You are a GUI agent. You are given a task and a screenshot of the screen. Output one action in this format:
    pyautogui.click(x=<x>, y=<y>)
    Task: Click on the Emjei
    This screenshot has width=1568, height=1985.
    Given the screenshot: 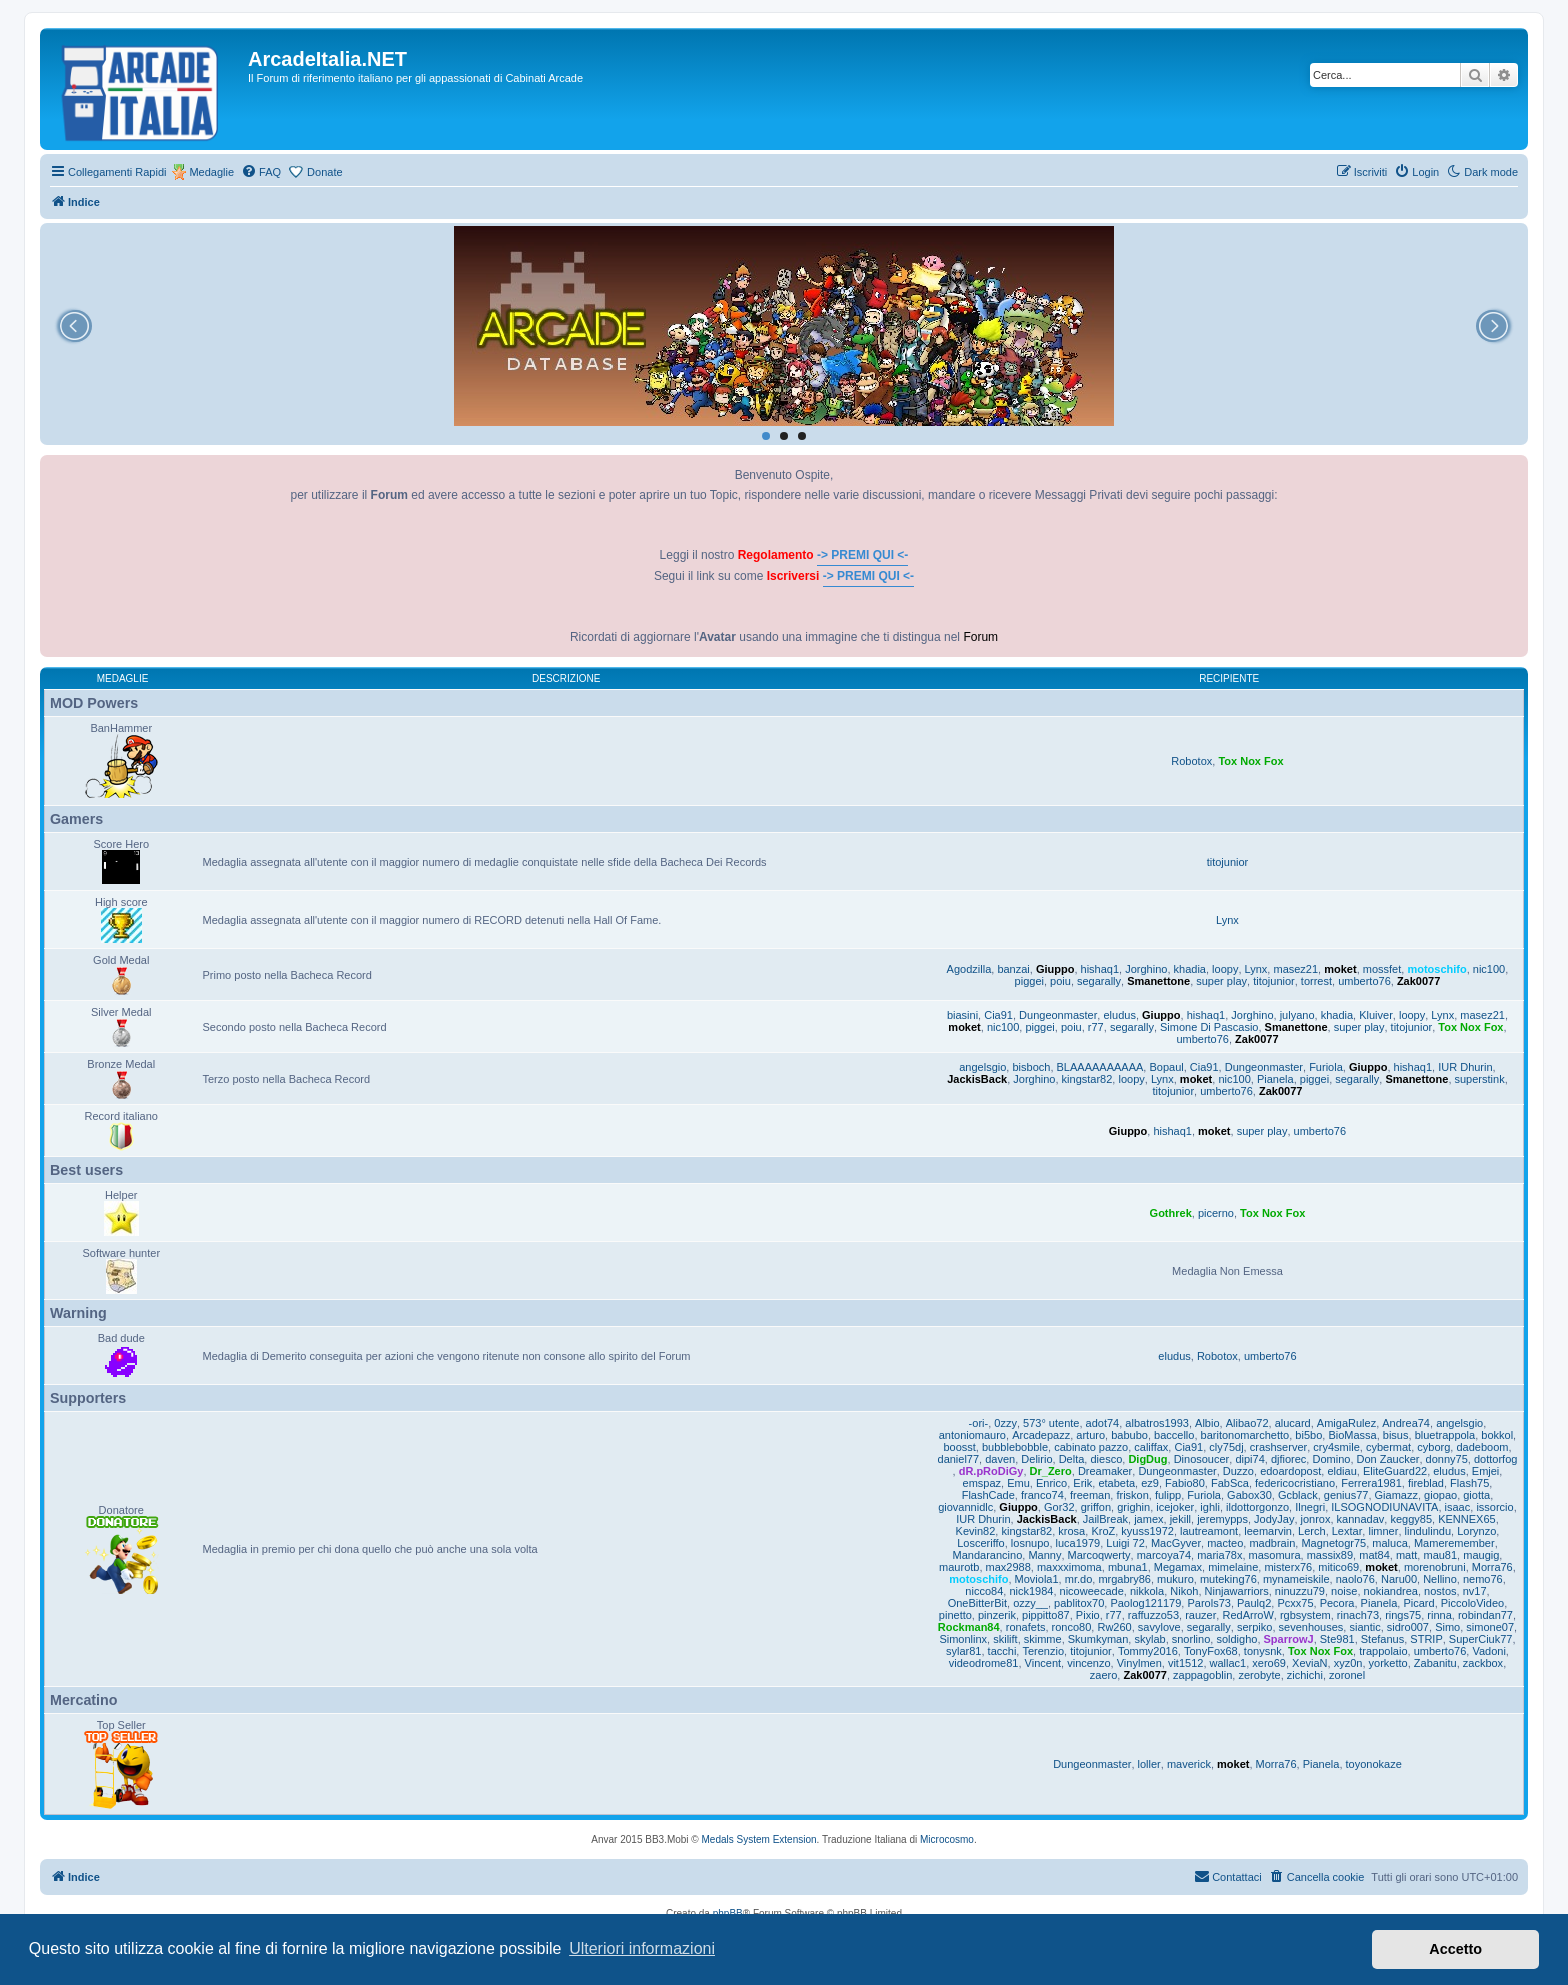 What is the action you would take?
    pyautogui.click(x=1486, y=1471)
    